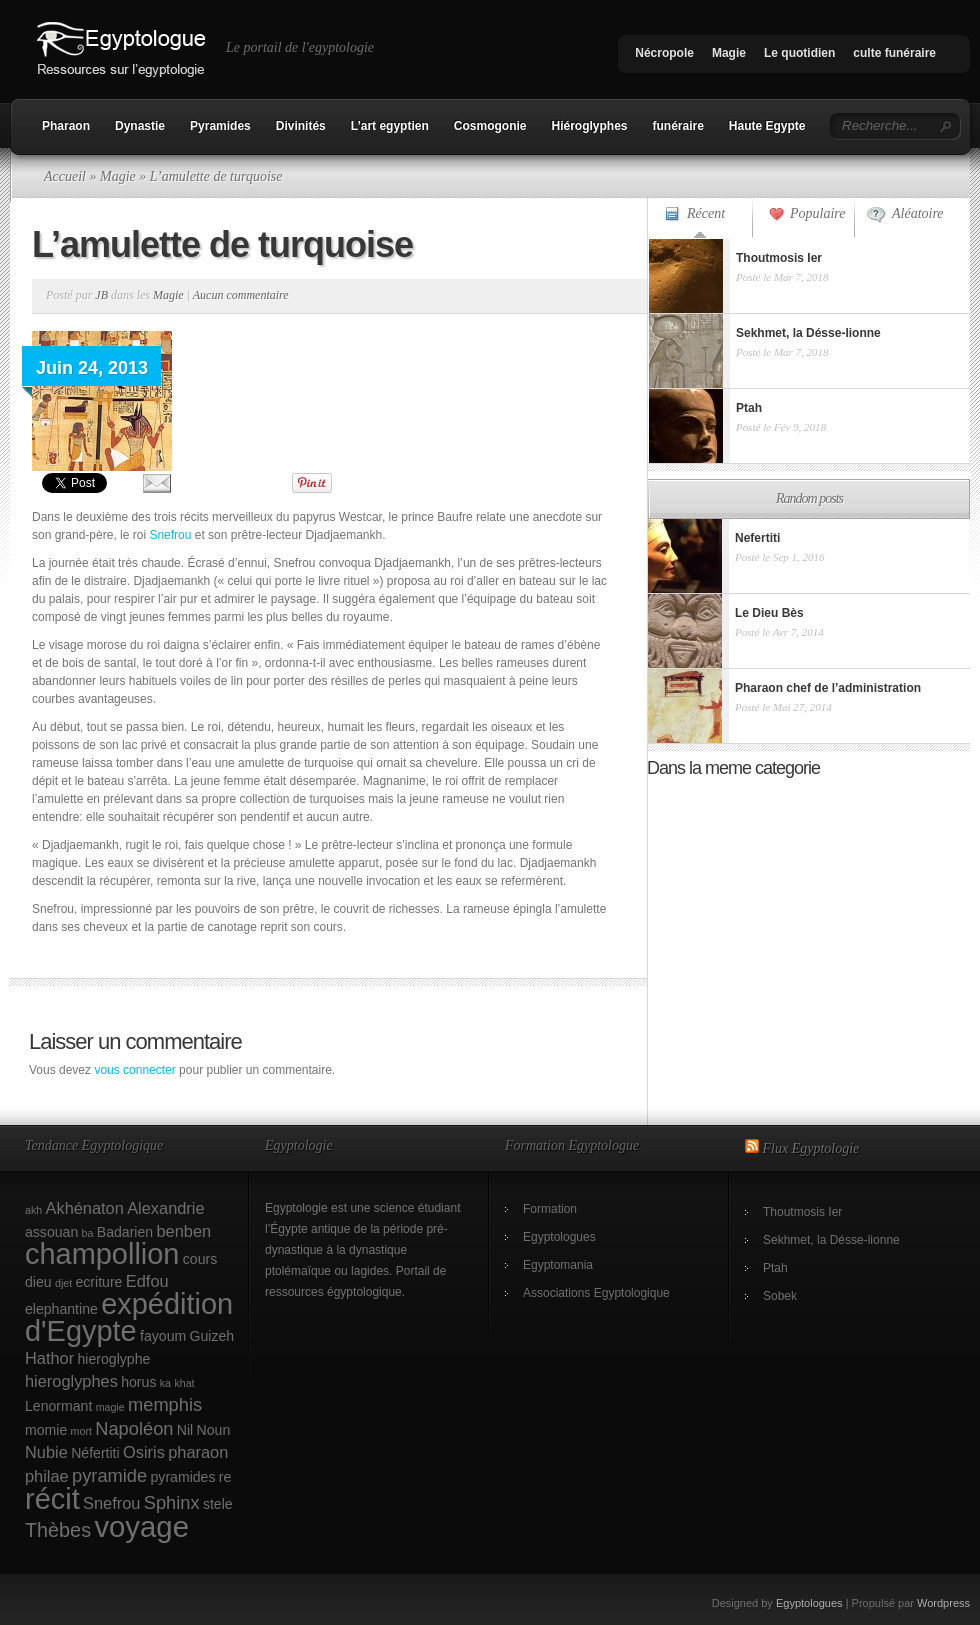  I want to click on pyramide [pyramide (4 éléments)], so click(109, 1475).